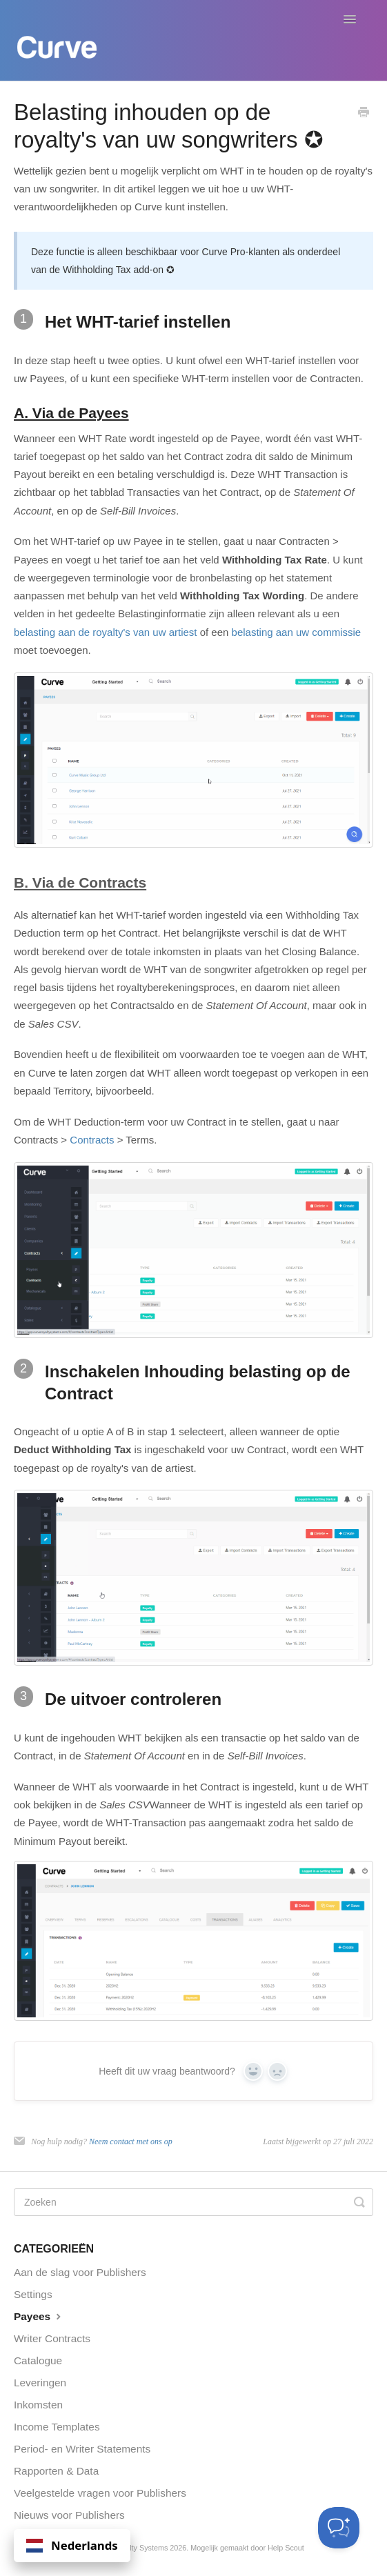 The width and height of the screenshot is (387, 2576). Describe the element at coordinates (38, 2404) in the screenshot. I see `Inkomsten` at that location.